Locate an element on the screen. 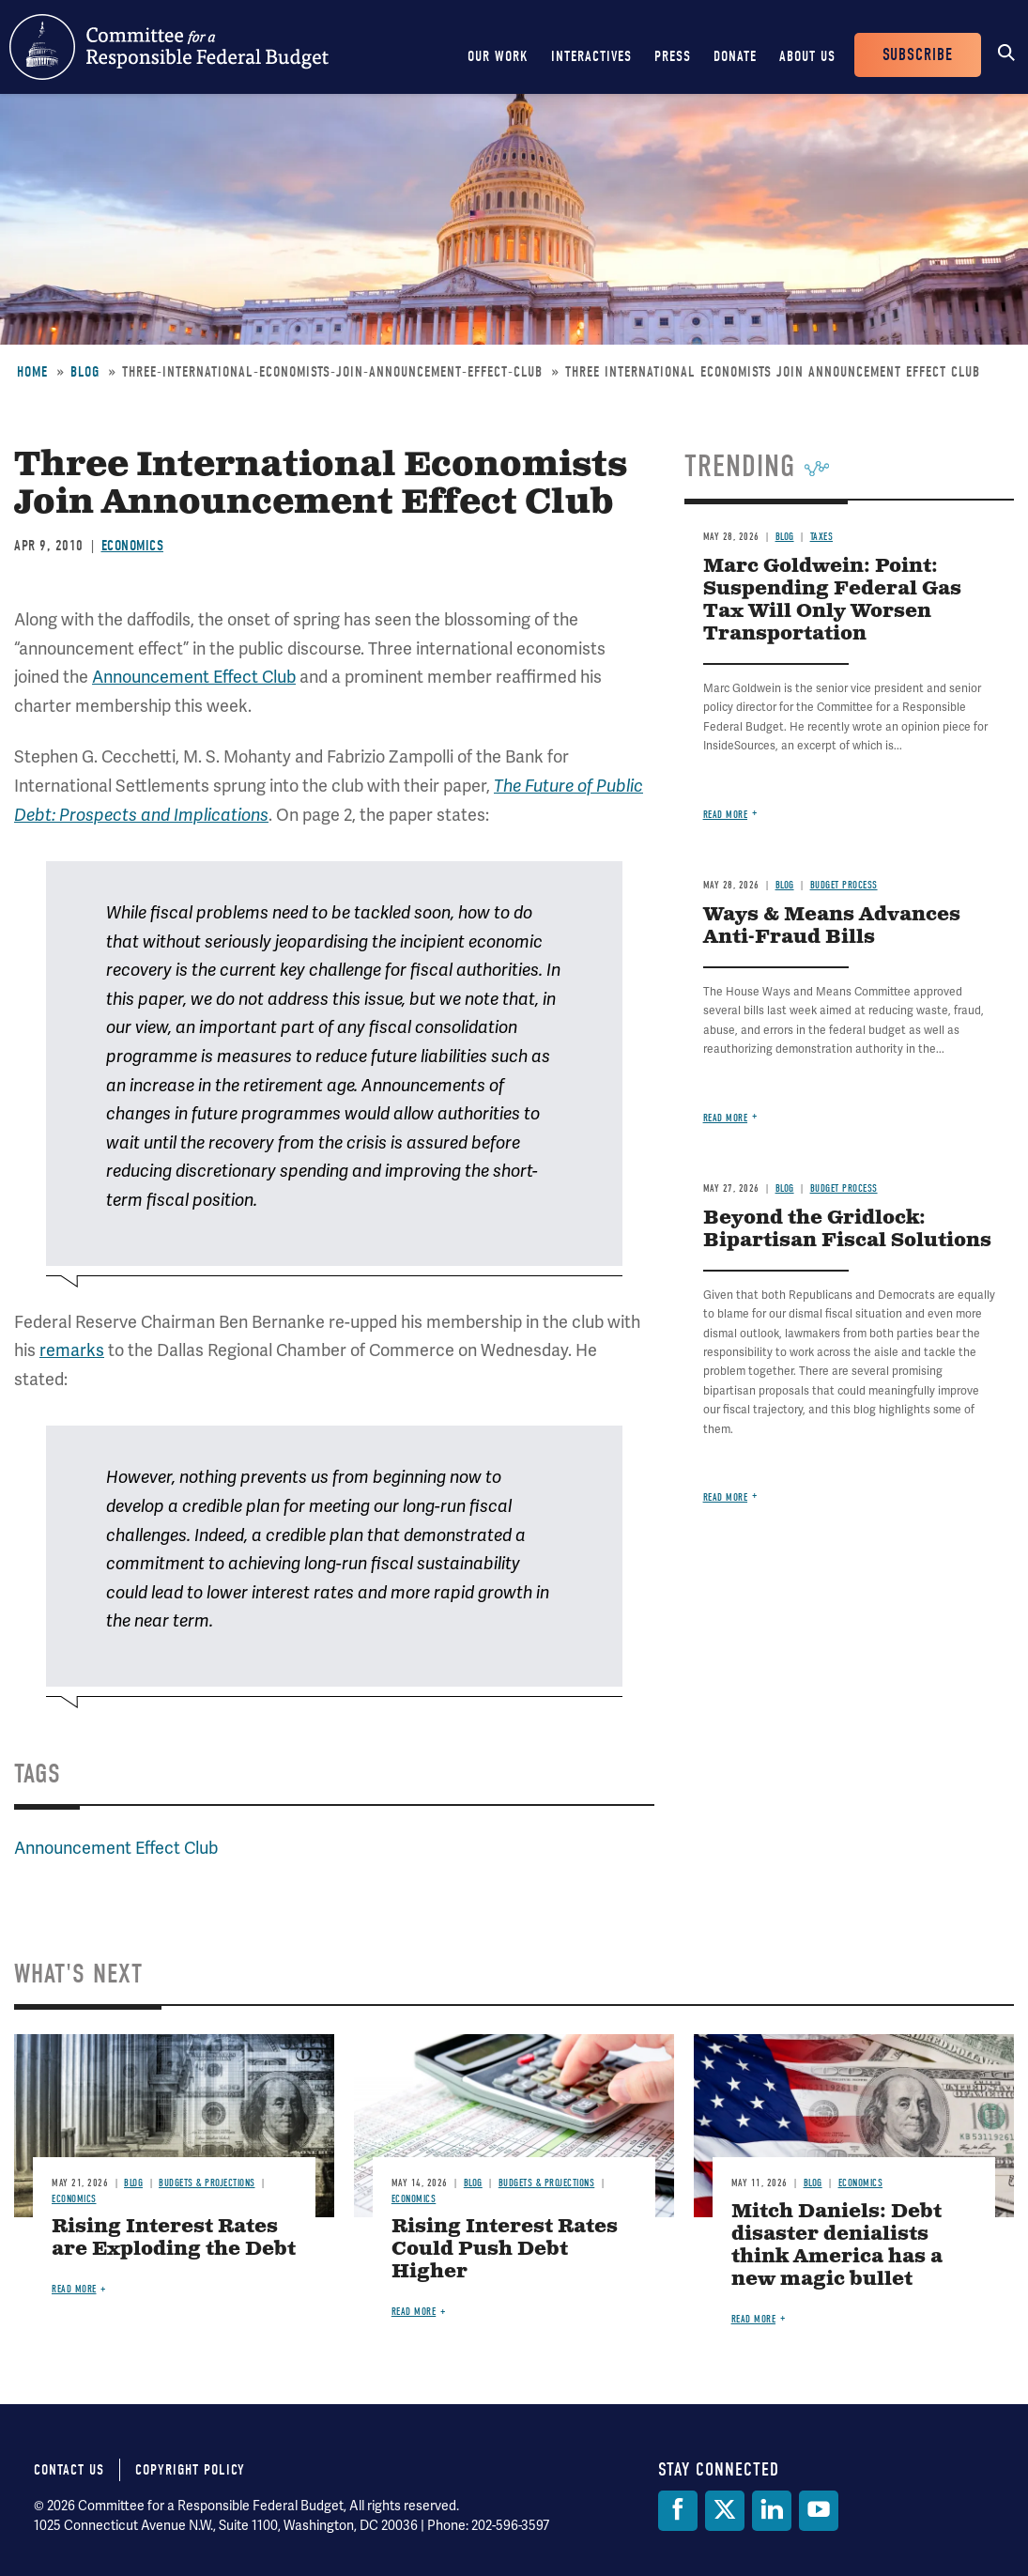  Rising Interest Rates are Exploding the Debt is located at coordinates (174, 2238).